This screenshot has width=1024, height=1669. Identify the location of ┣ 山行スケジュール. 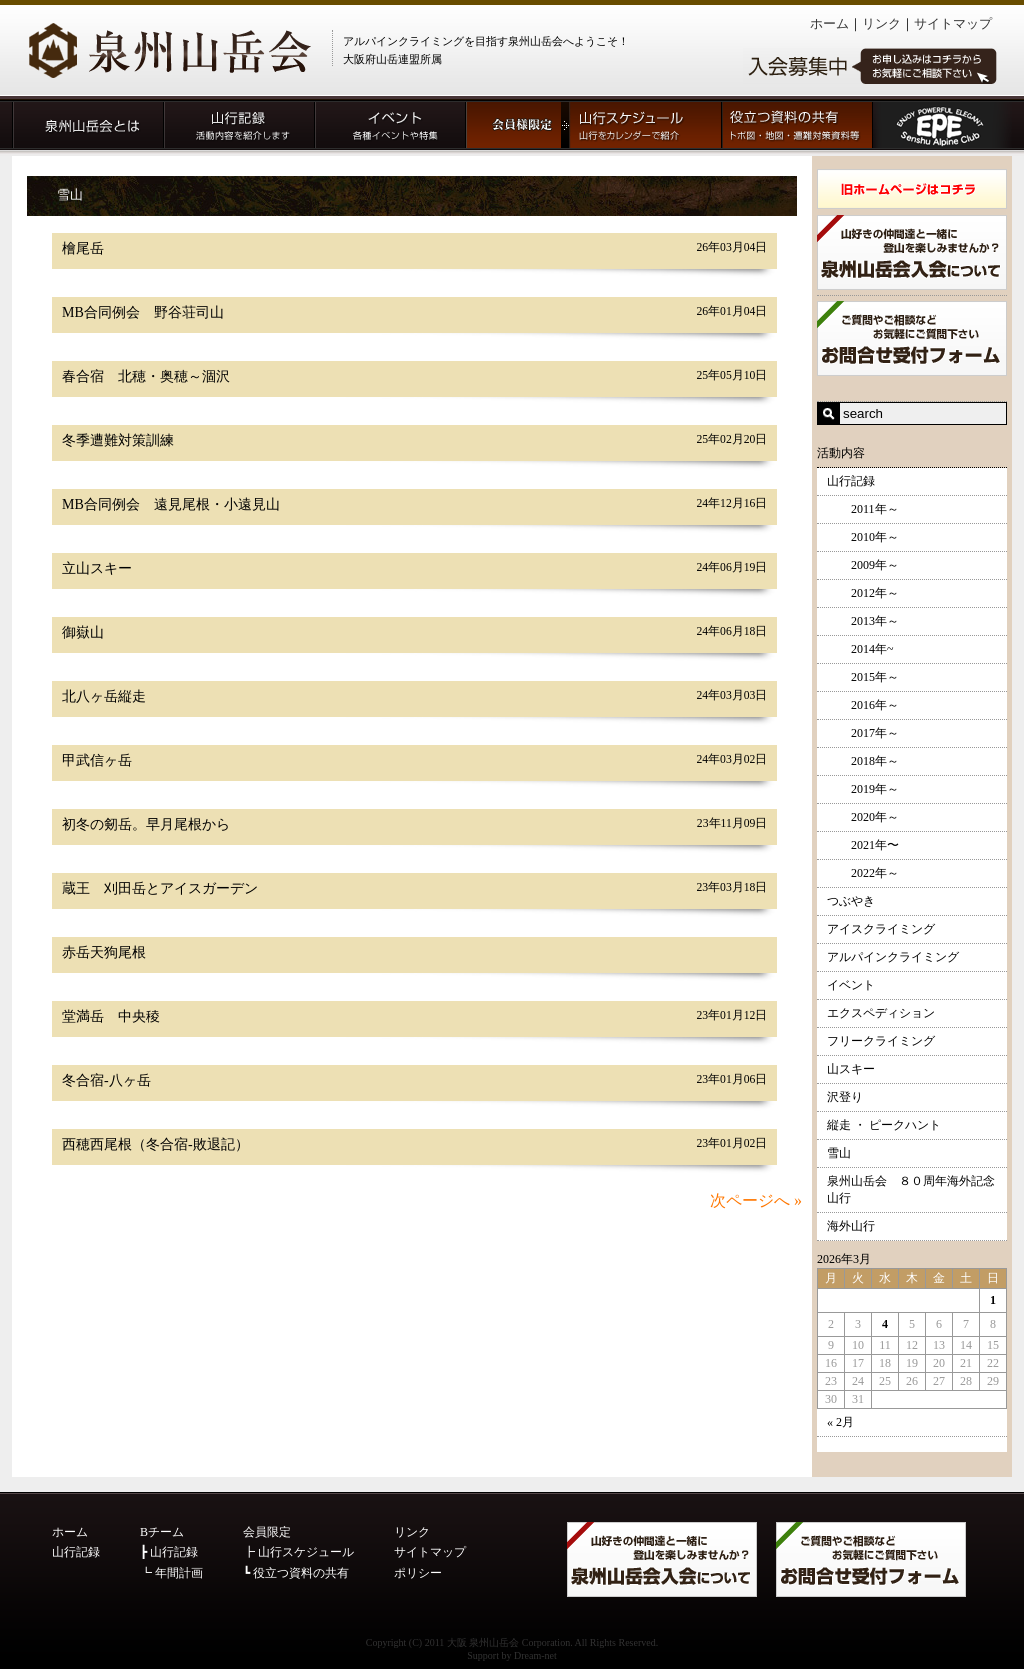
(298, 1552).